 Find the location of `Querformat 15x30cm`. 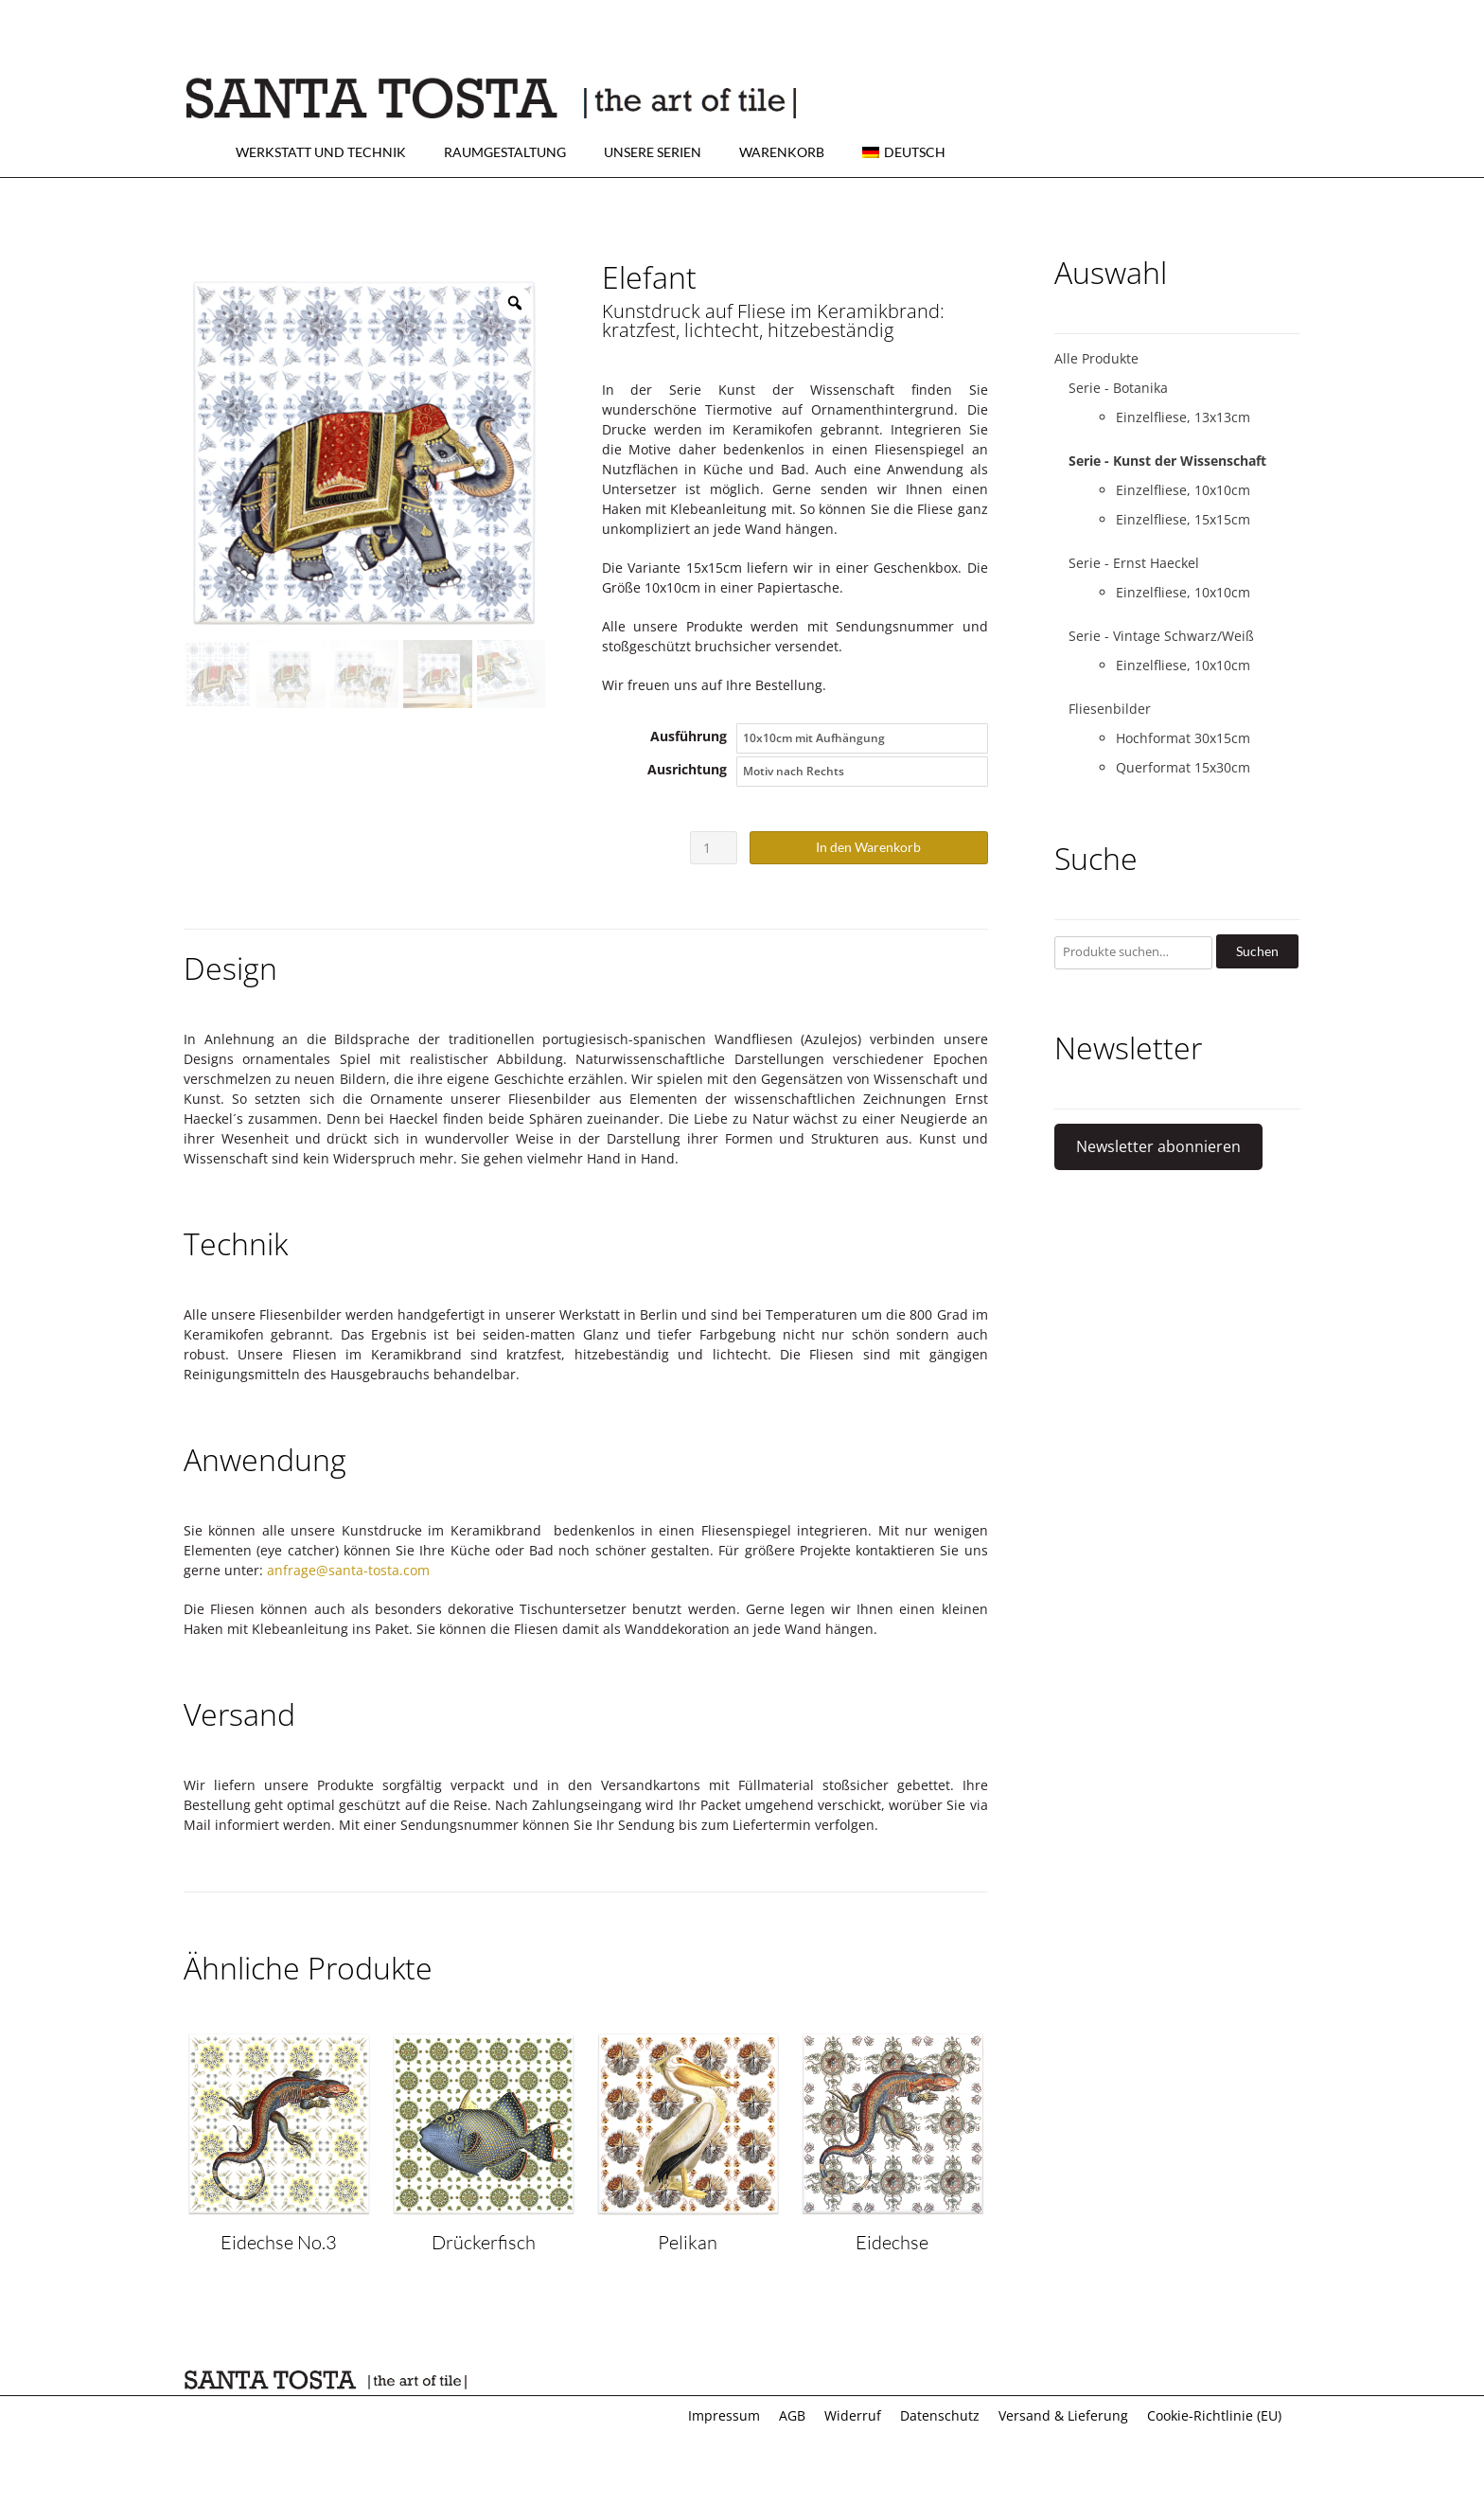

Querformat 15x30cm is located at coordinates (1183, 767).